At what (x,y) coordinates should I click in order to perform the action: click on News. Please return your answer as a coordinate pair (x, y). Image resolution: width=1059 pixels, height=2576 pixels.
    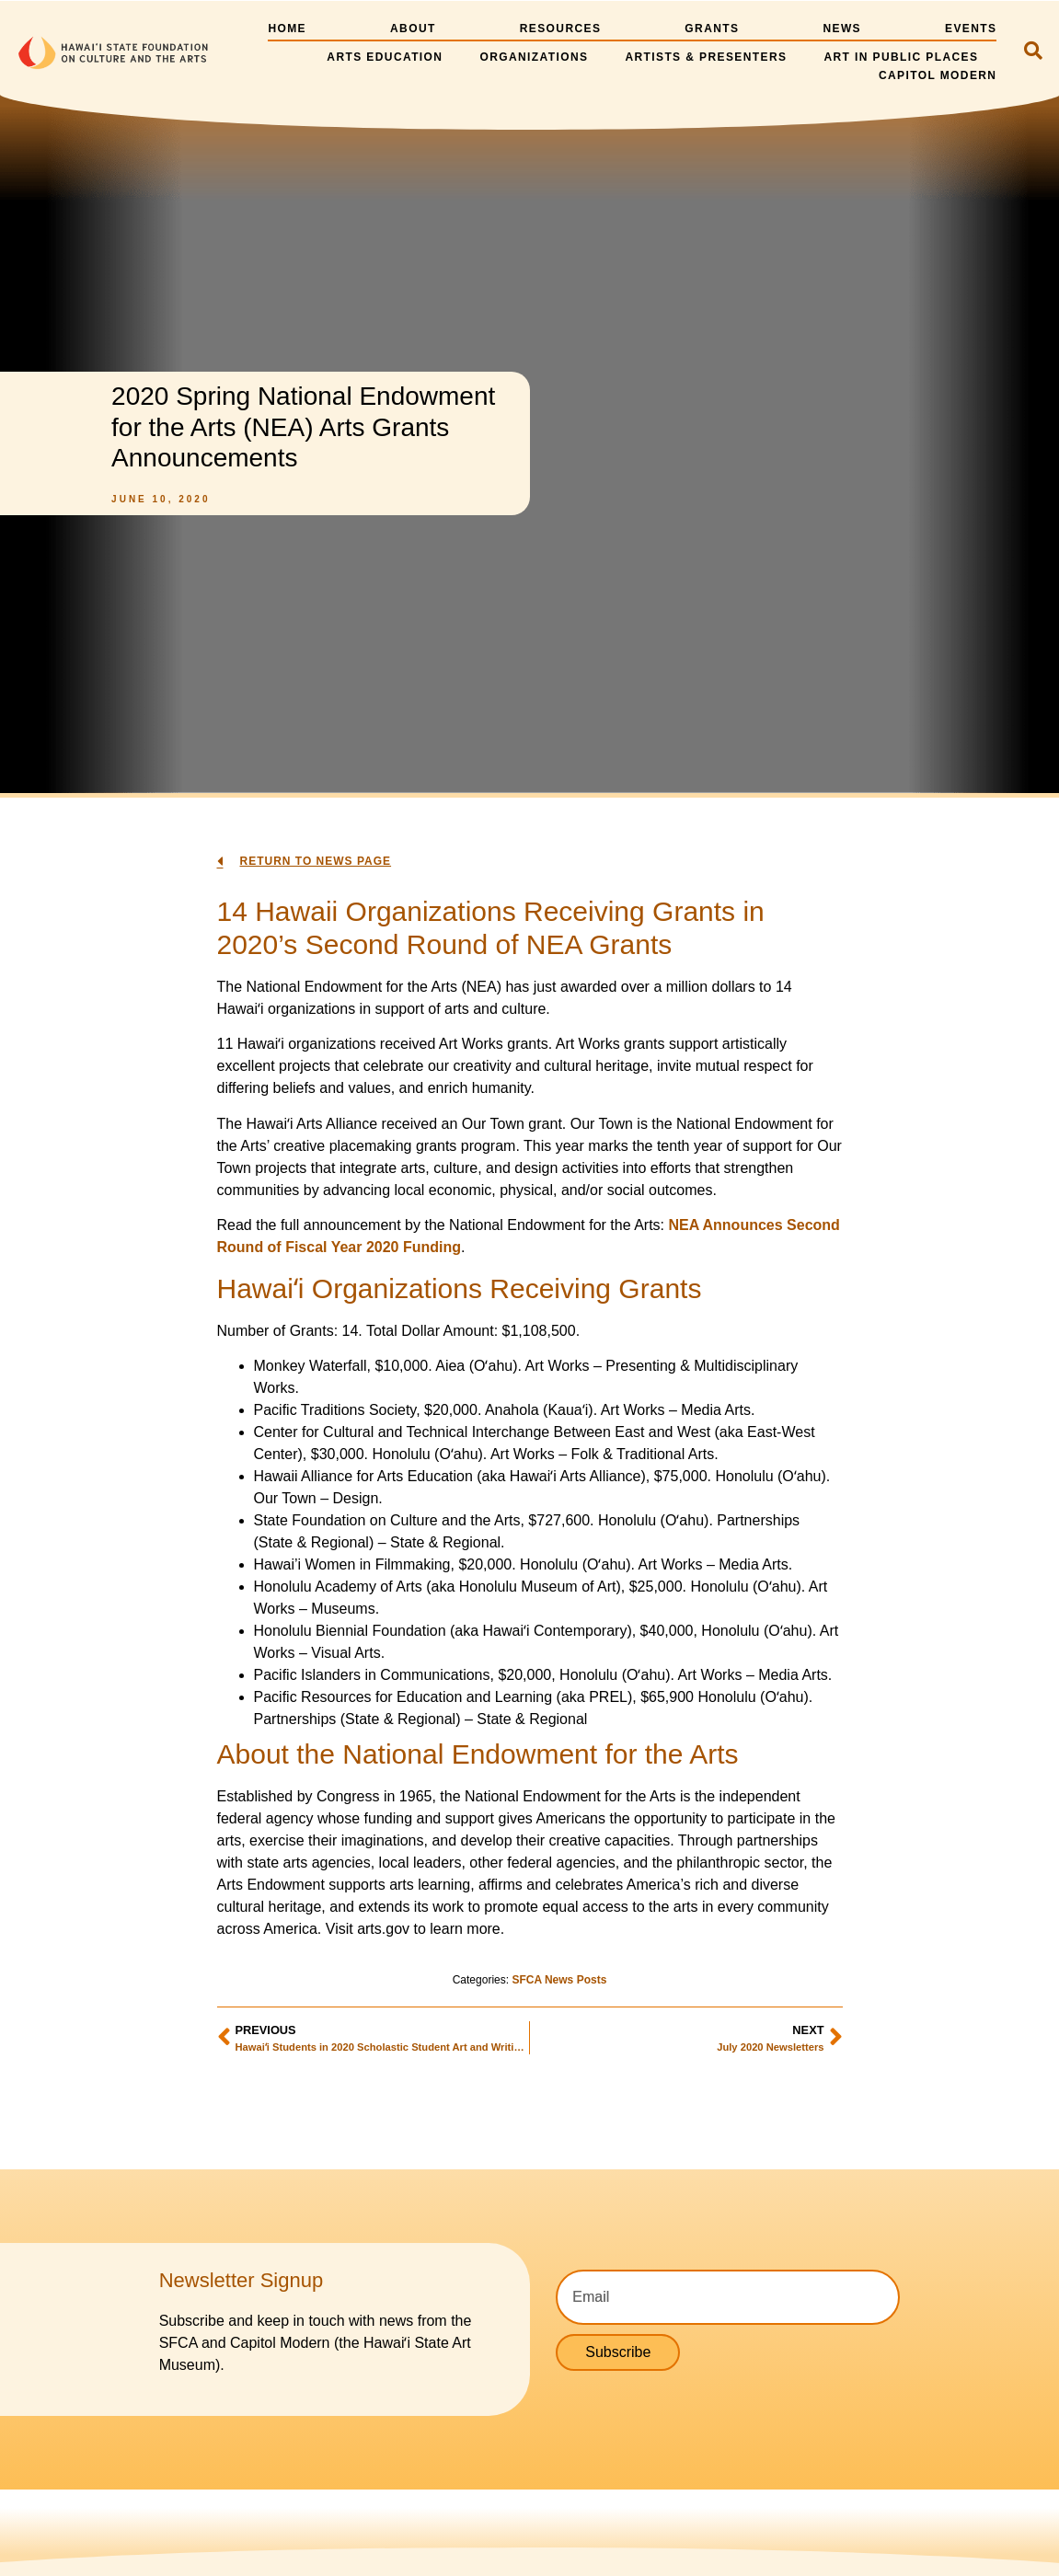
    Looking at the image, I should click on (842, 28).